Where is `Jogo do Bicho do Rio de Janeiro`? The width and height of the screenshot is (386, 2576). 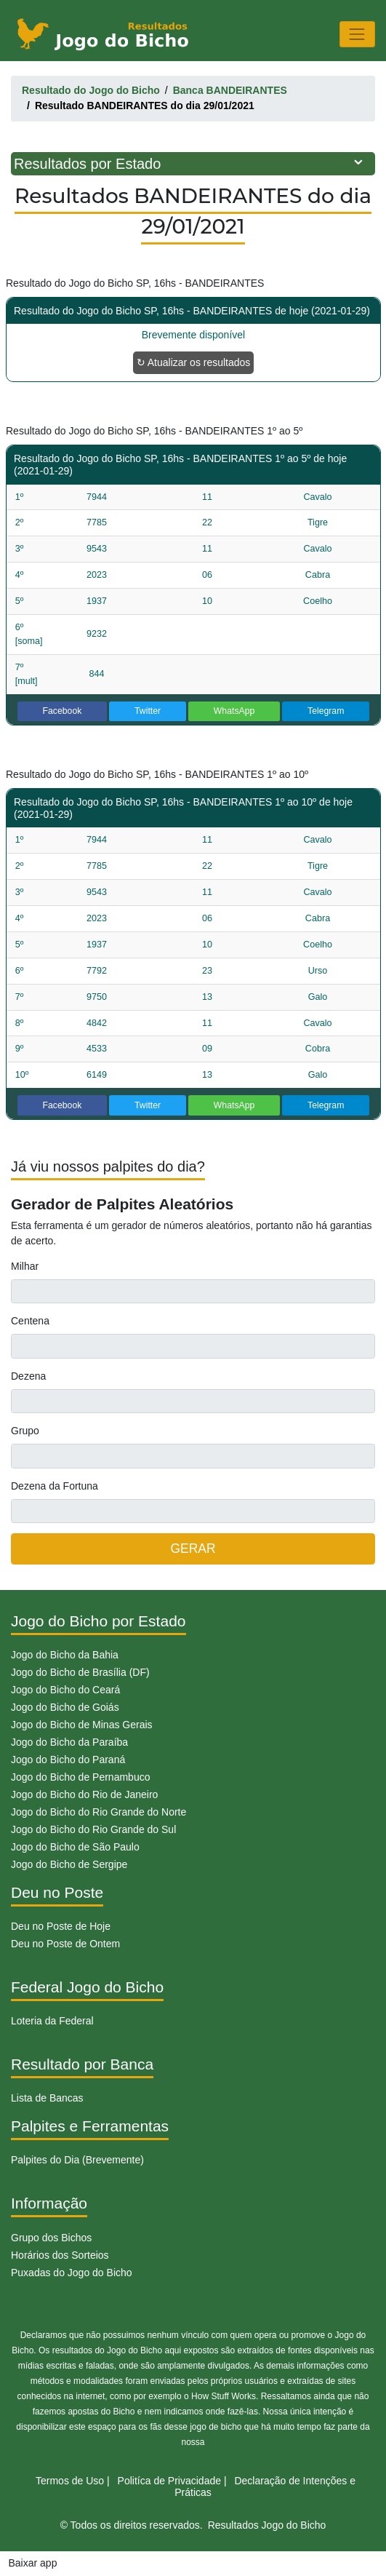
Jogo do Bicho do Rio de Janeiro is located at coordinates (84, 1794).